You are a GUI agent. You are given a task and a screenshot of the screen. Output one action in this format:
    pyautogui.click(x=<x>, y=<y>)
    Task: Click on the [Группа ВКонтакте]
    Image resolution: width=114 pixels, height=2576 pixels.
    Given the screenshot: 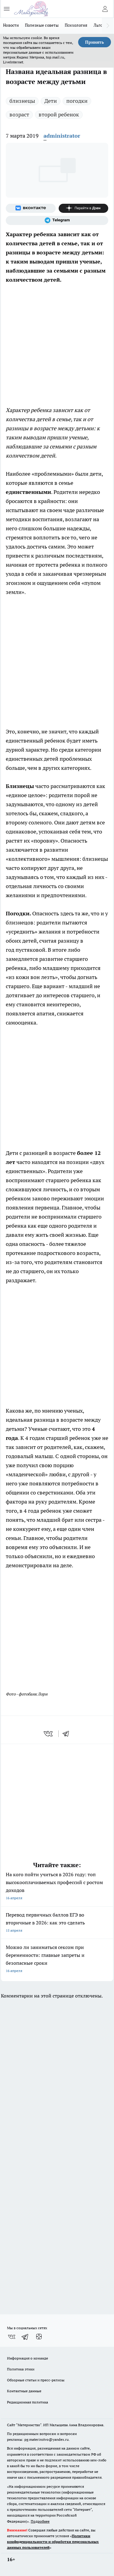 What is the action you would take?
    pyautogui.click(x=31, y=208)
    